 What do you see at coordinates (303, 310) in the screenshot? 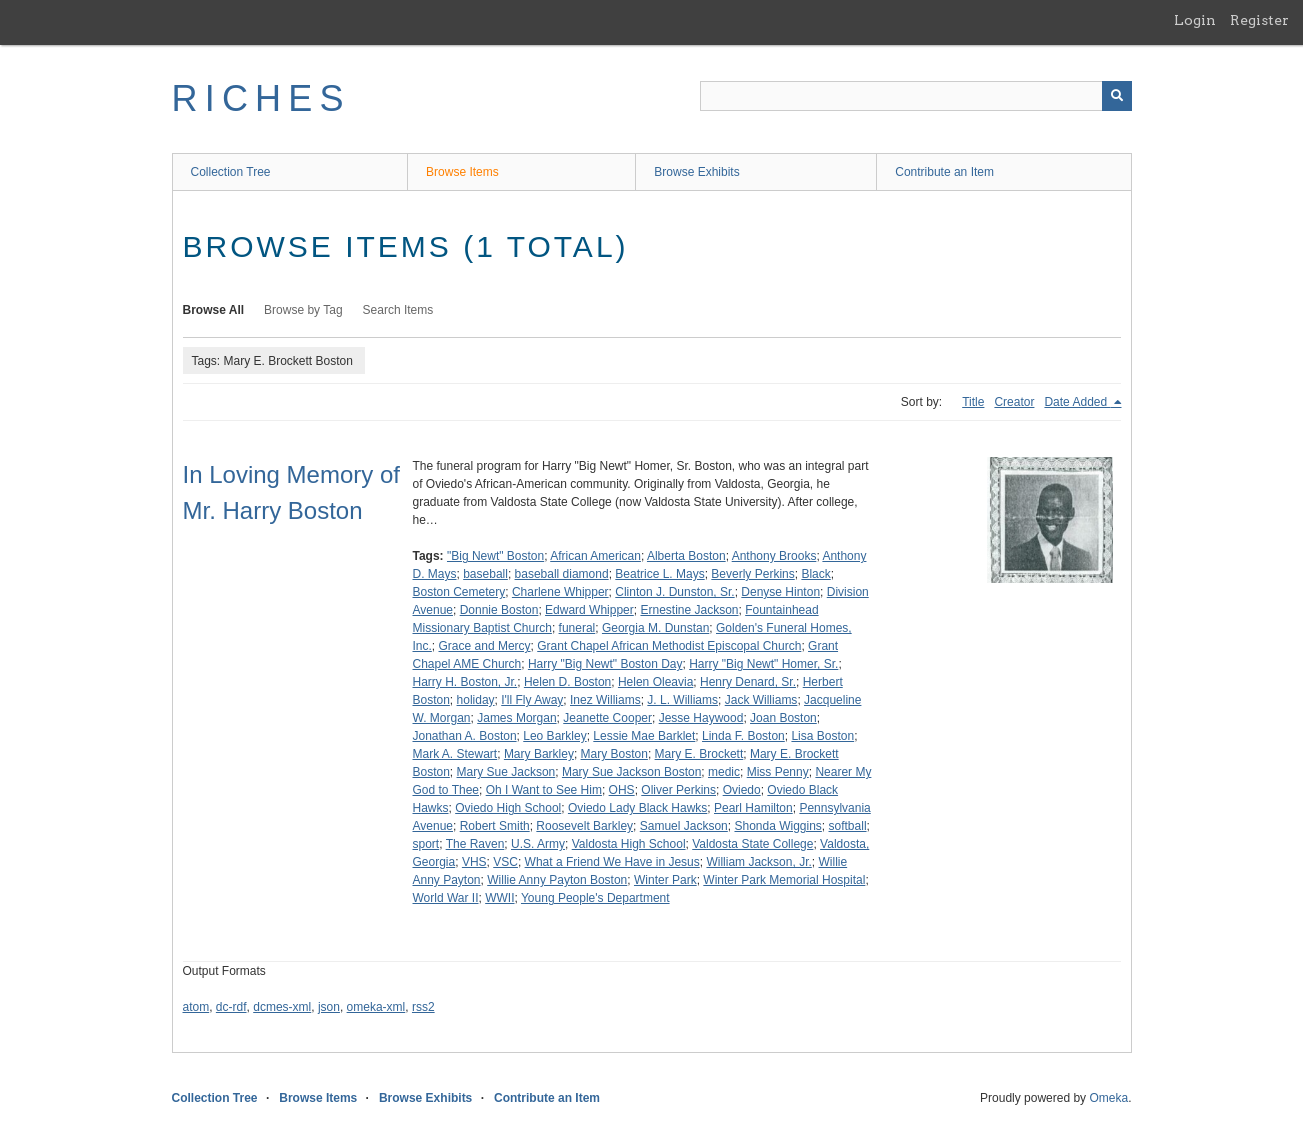
I see `Browse by Tag` at bounding box center [303, 310].